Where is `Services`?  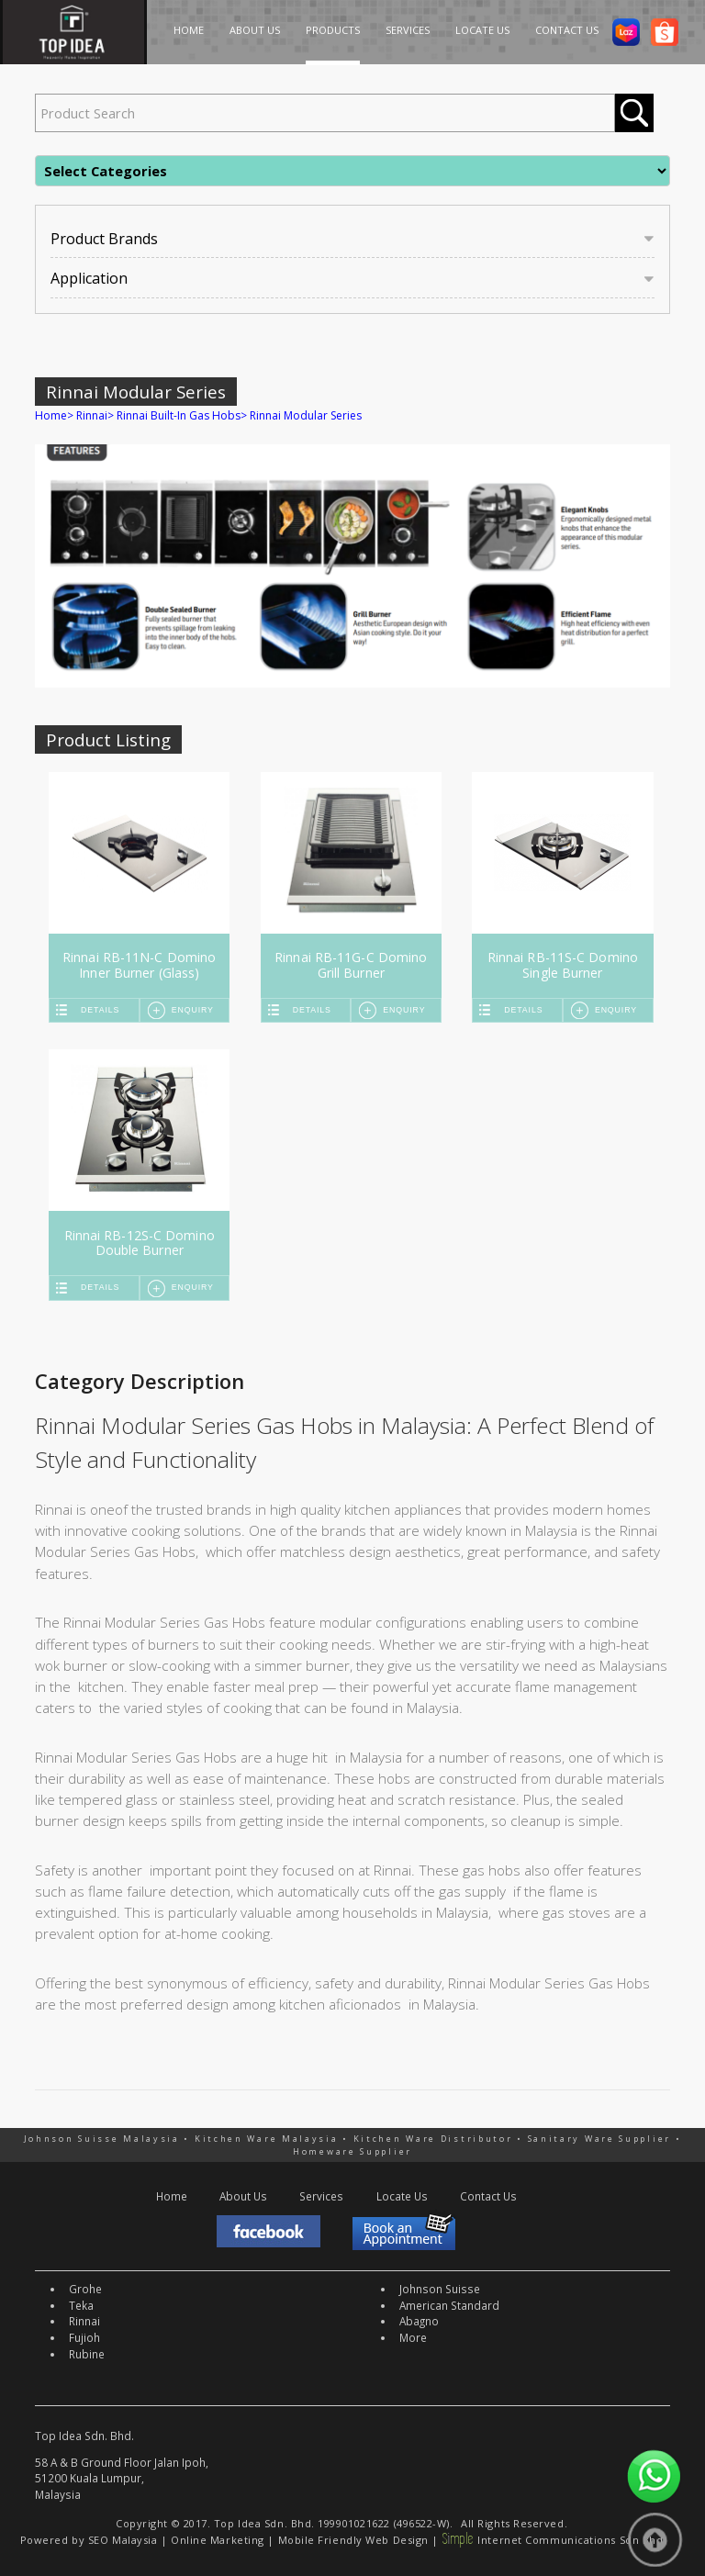 Services is located at coordinates (321, 2196).